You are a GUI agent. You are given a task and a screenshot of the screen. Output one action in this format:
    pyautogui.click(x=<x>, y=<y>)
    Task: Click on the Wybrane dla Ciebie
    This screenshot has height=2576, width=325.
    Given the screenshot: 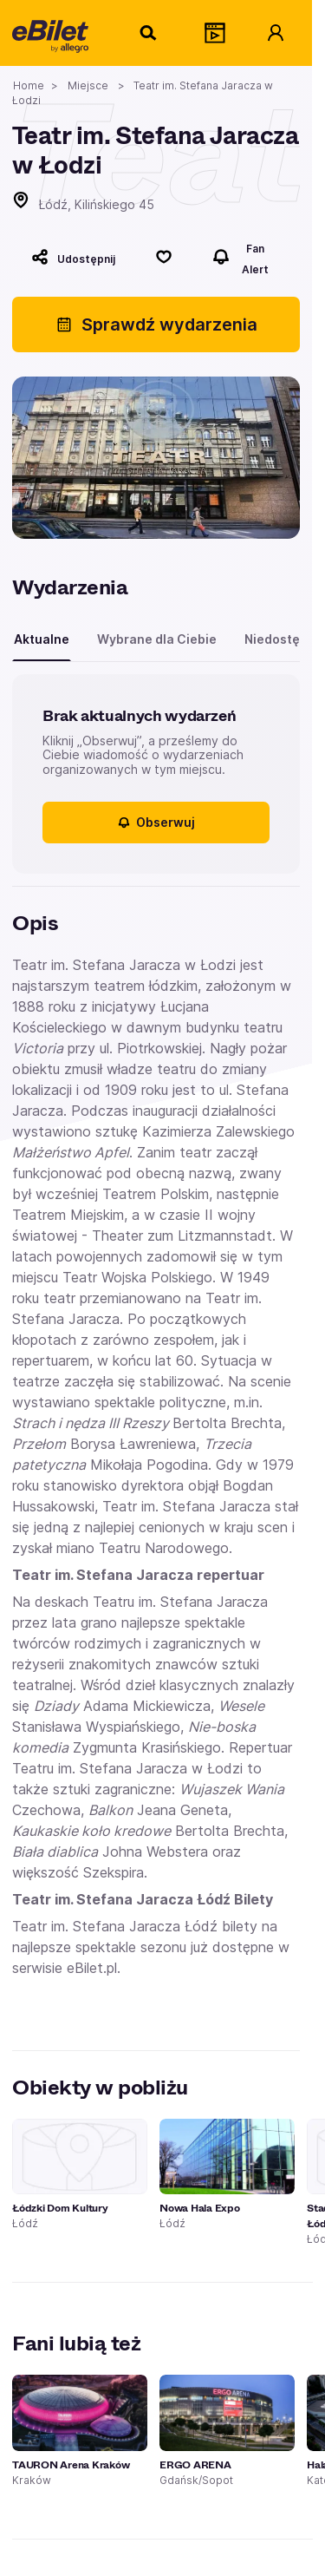 What is the action you would take?
    pyautogui.click(x=157, y=639)
    